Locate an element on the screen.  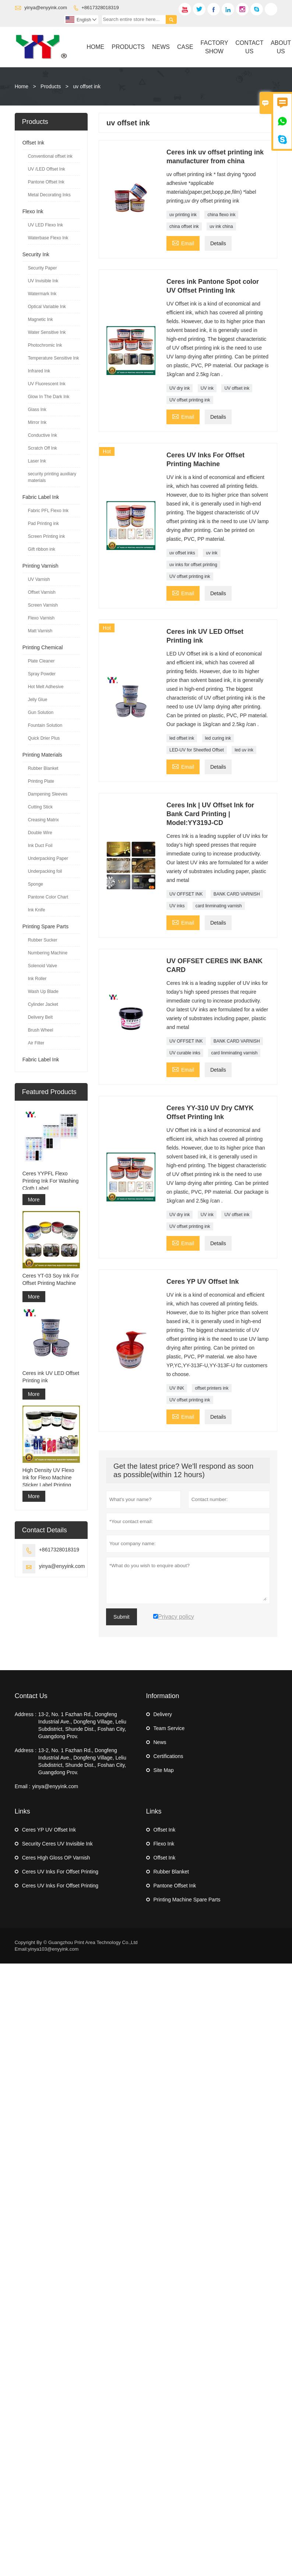
Watermark Ink is located at coordinates (42, 293).